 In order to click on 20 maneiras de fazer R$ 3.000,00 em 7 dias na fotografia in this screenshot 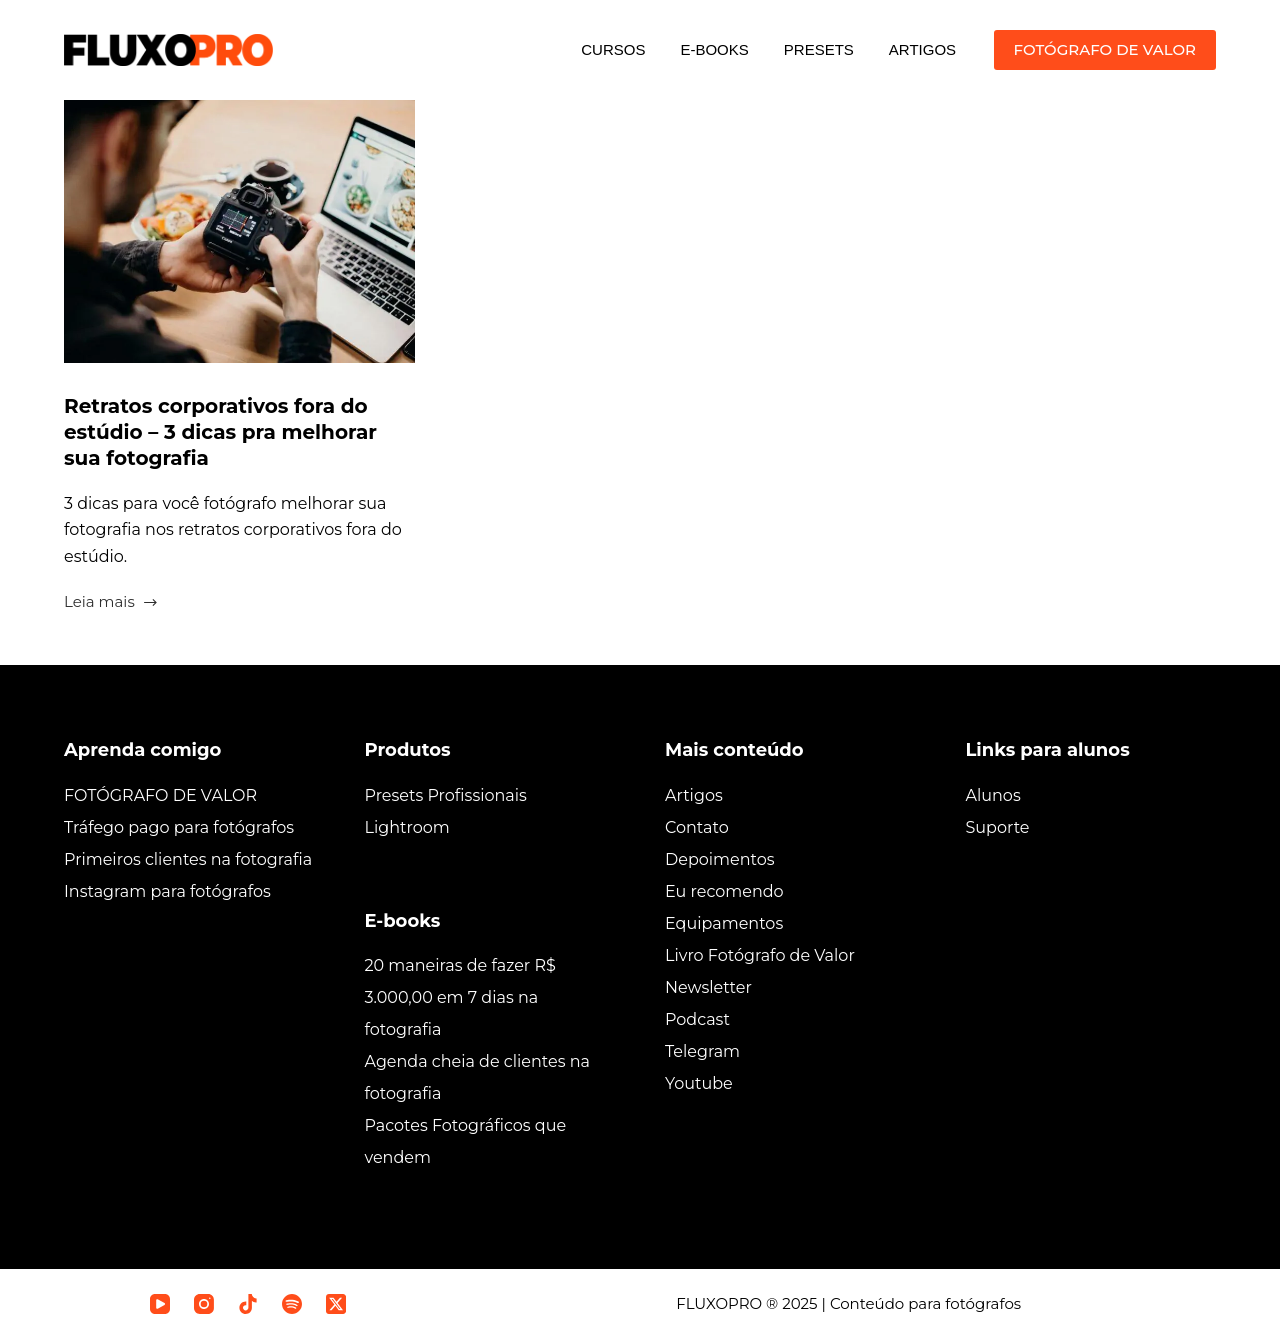, I will do `click(460, 997)`.